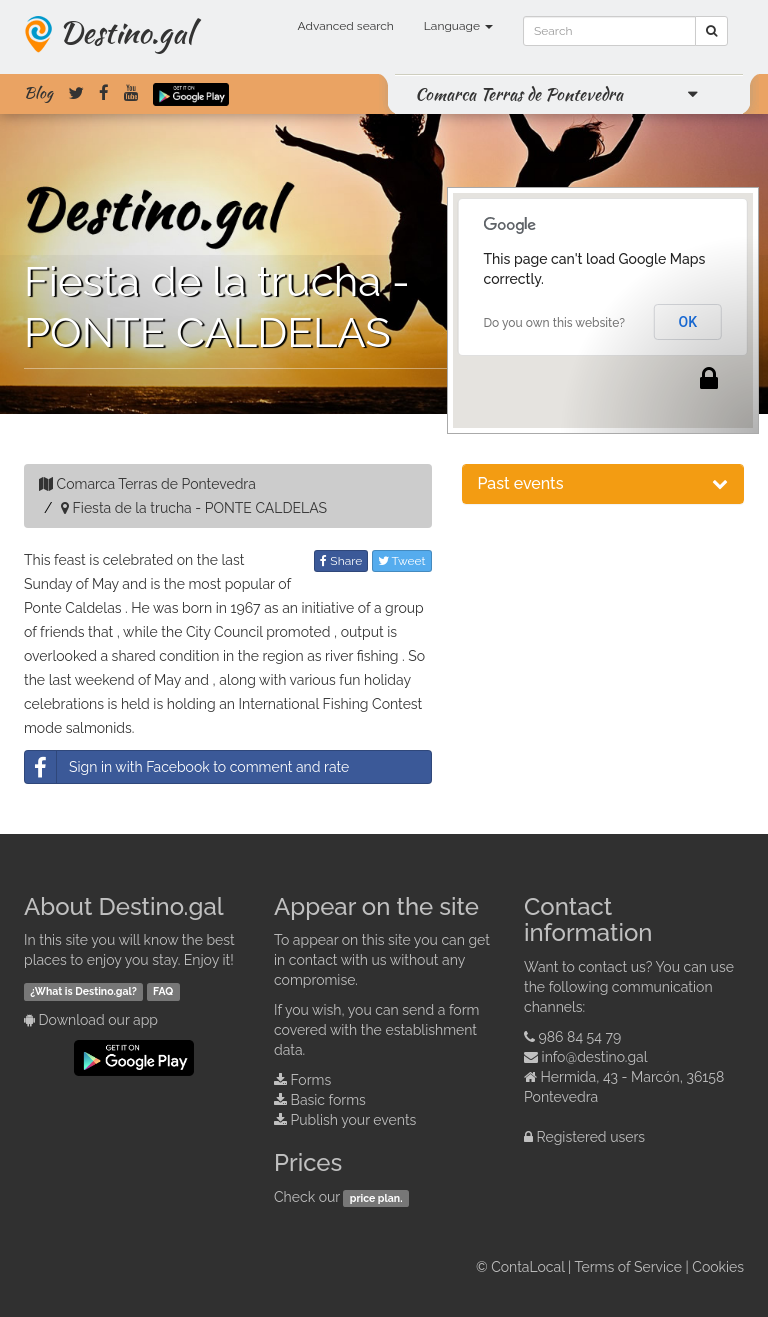  What do you see at coordinates (595, 1057) in the screenshot?
I see `info@destino.gal` at bounding box center [595, 1057].